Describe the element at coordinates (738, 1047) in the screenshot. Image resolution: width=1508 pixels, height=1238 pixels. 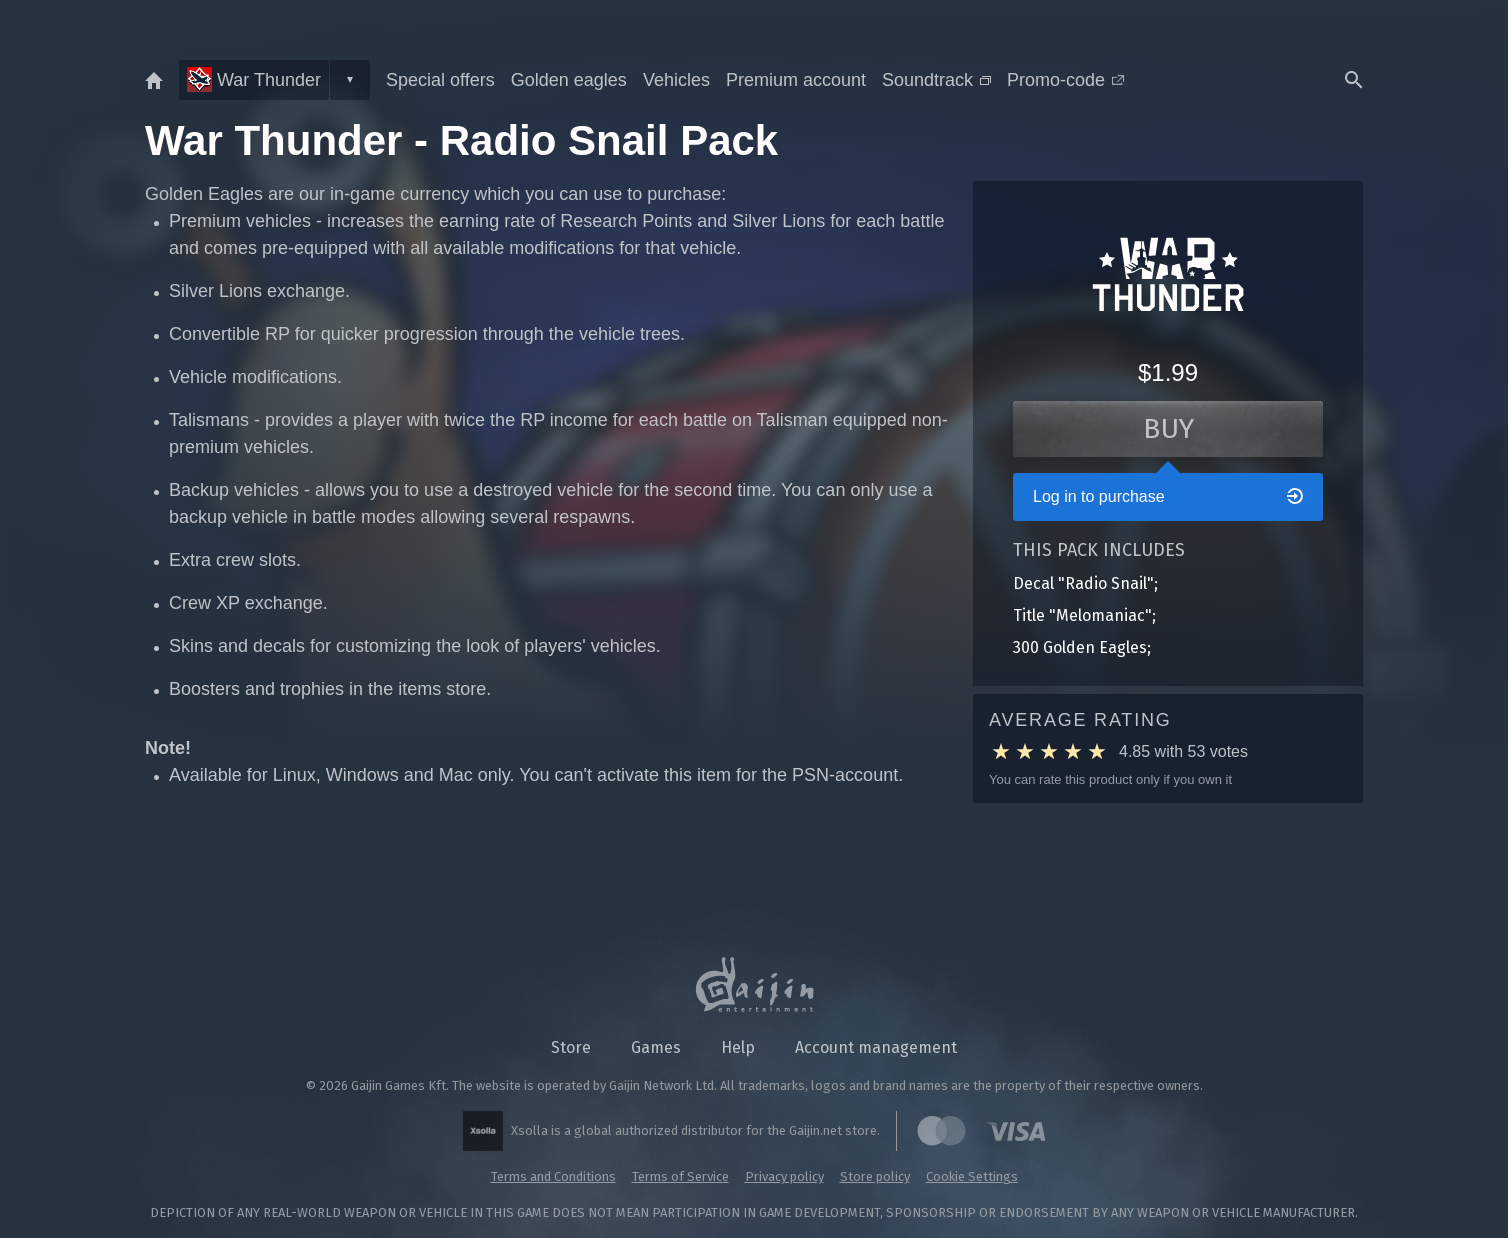
I see `Help` at that location.